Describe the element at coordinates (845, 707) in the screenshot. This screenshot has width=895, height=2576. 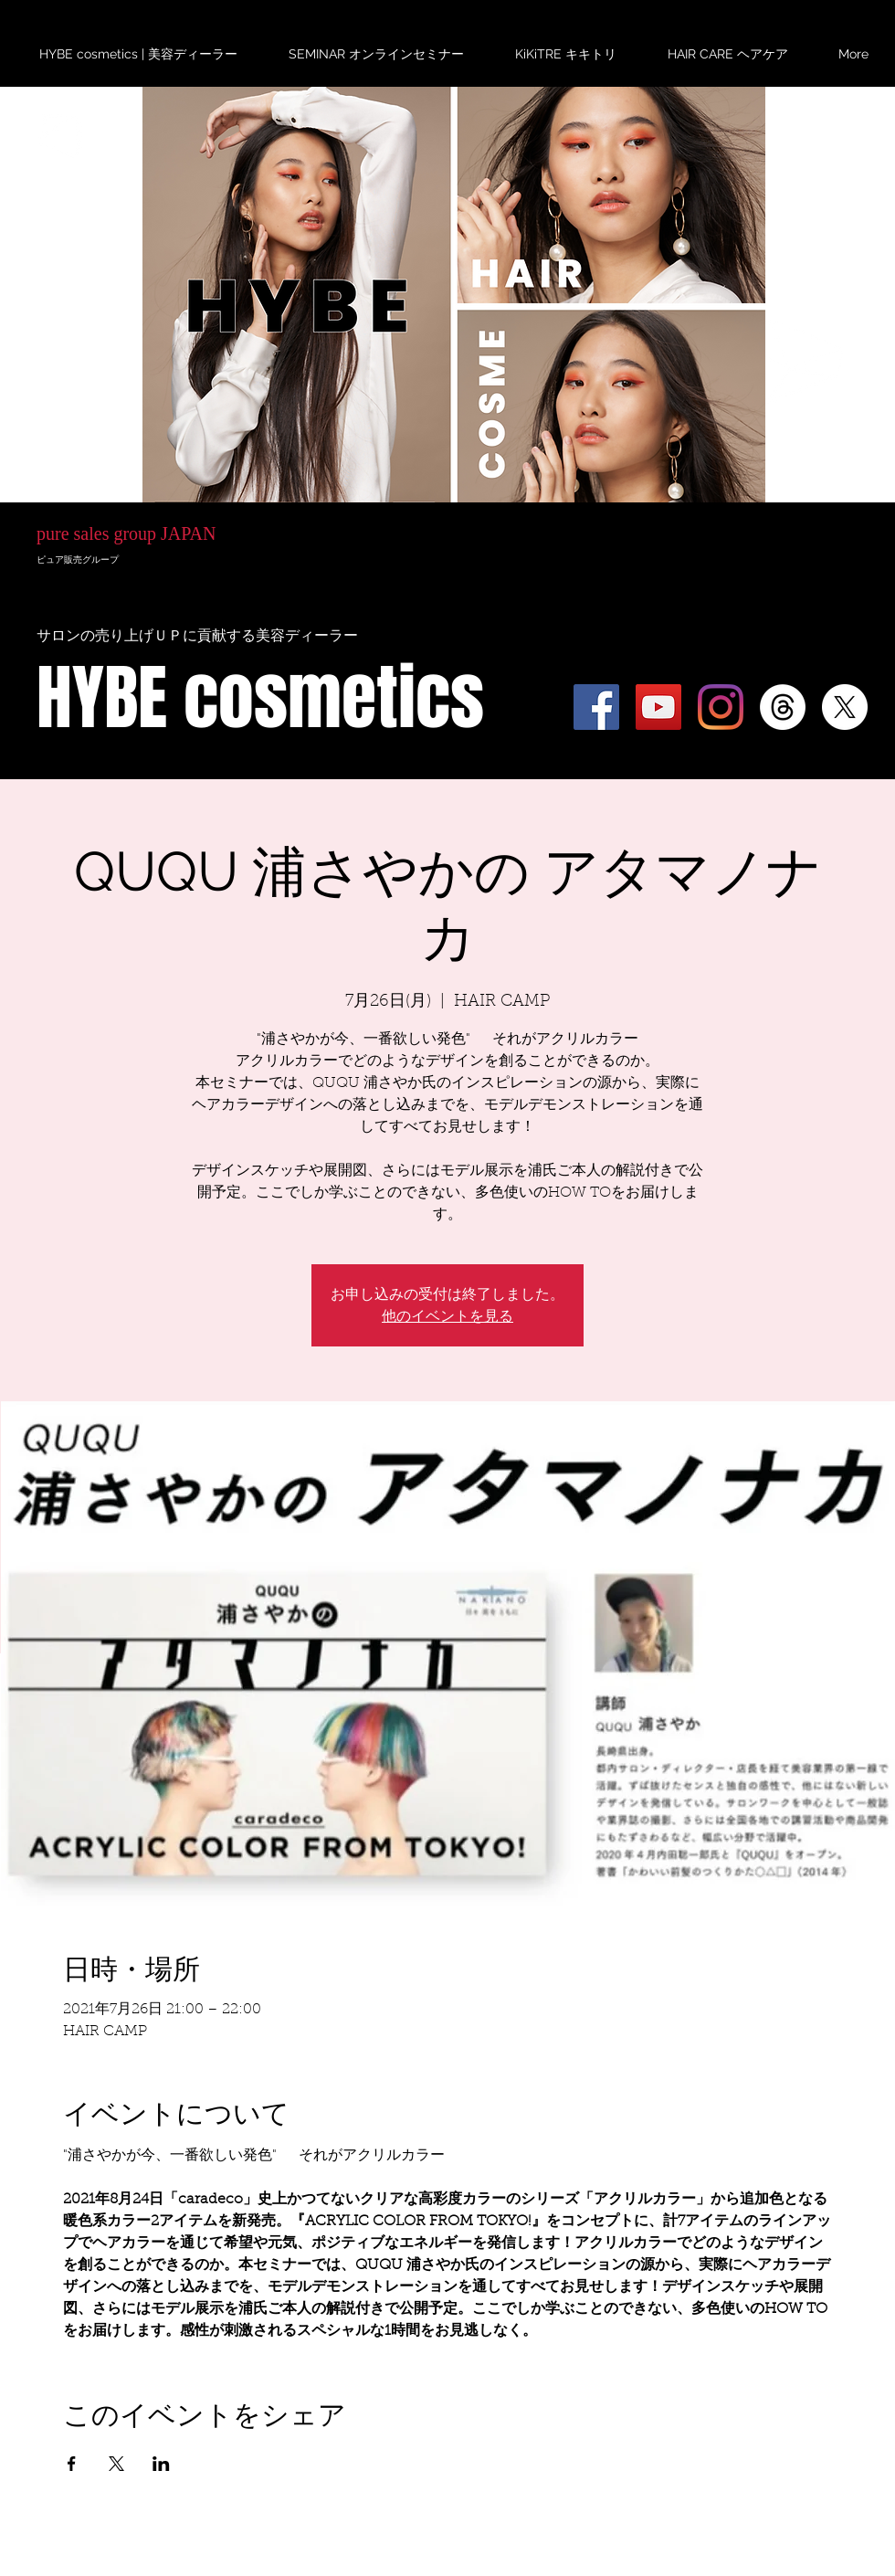
I see `[X]` at that location.